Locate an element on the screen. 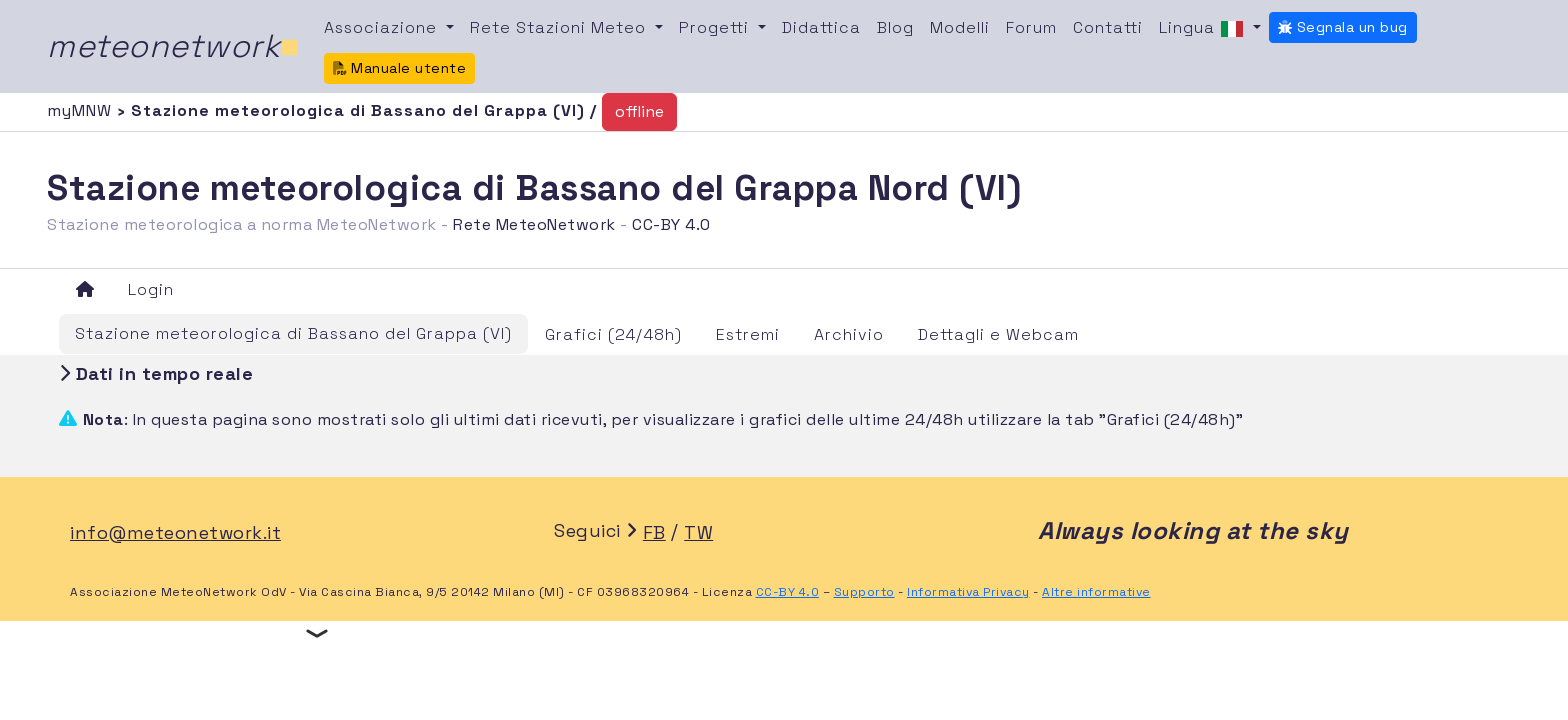 The height and width of the screenshot is (720, 1568). Lingua [button] is located at coordinates (1204, 29).